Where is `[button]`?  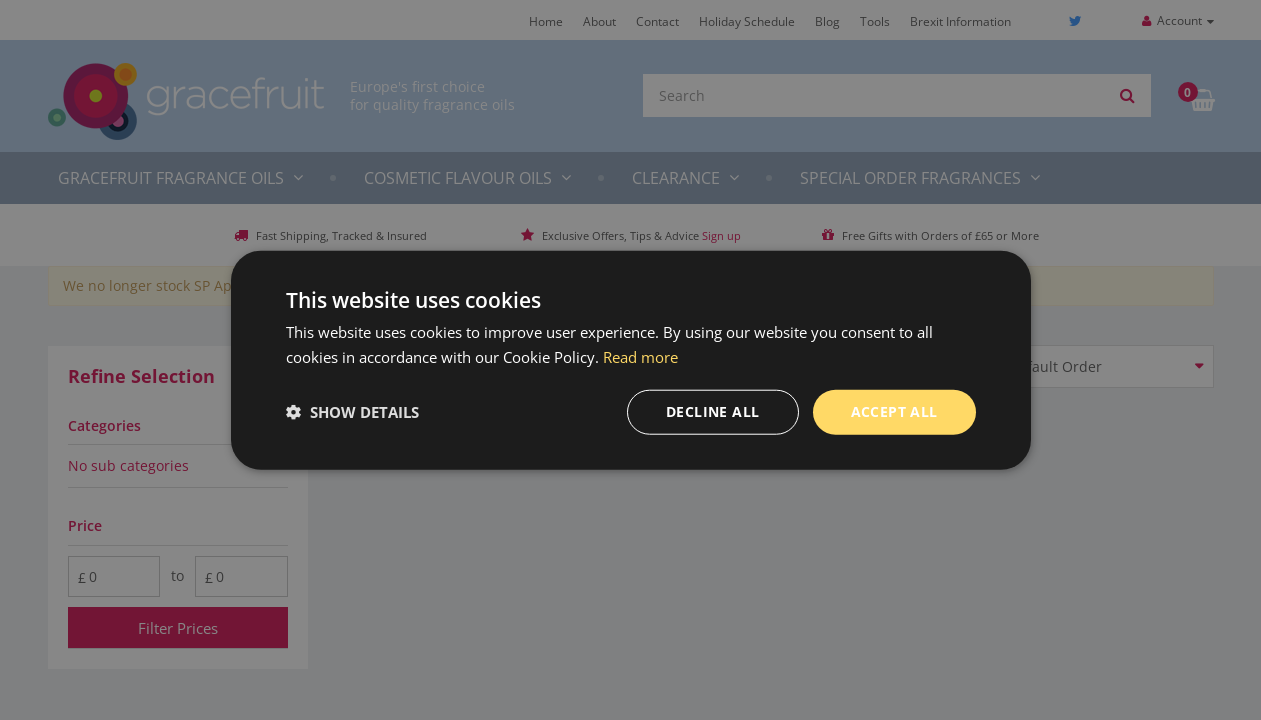
[button] is located at coordinates (352, 412).